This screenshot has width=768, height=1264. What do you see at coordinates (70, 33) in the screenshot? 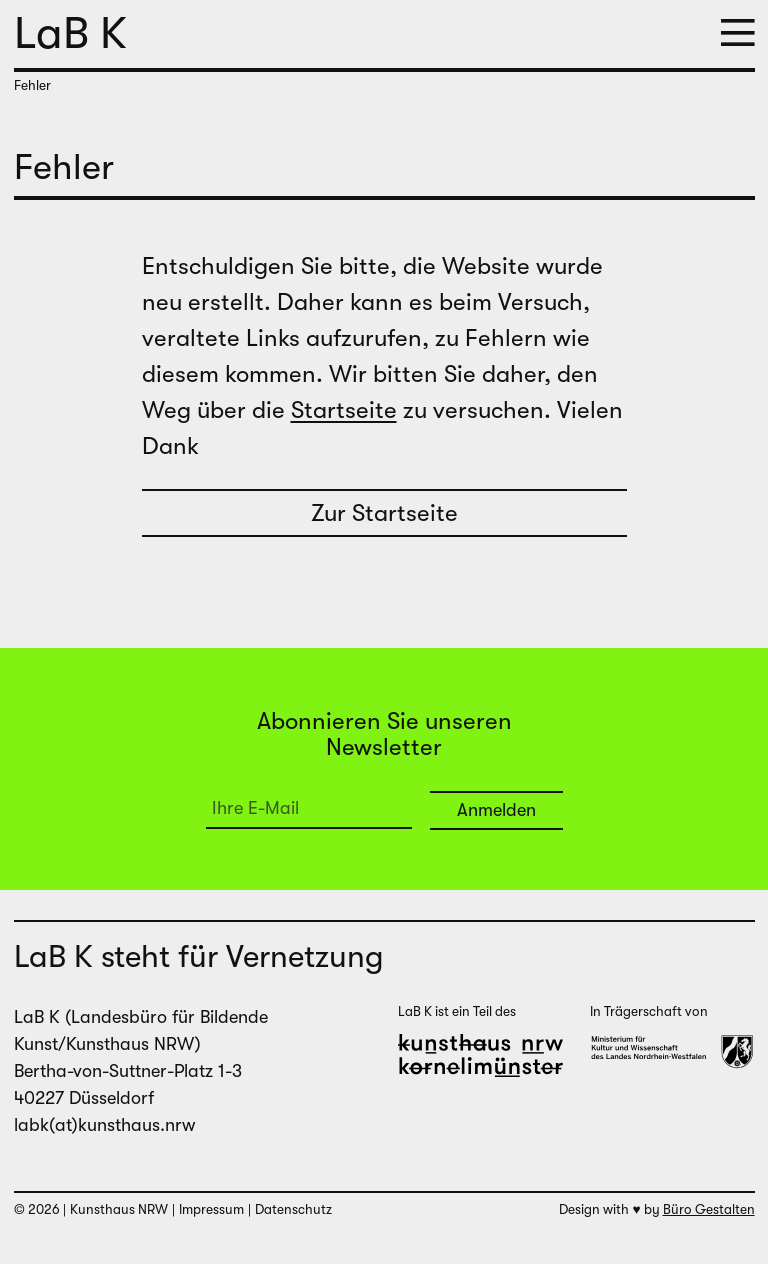
I see `LaB K` at bounding box center [70, 33].